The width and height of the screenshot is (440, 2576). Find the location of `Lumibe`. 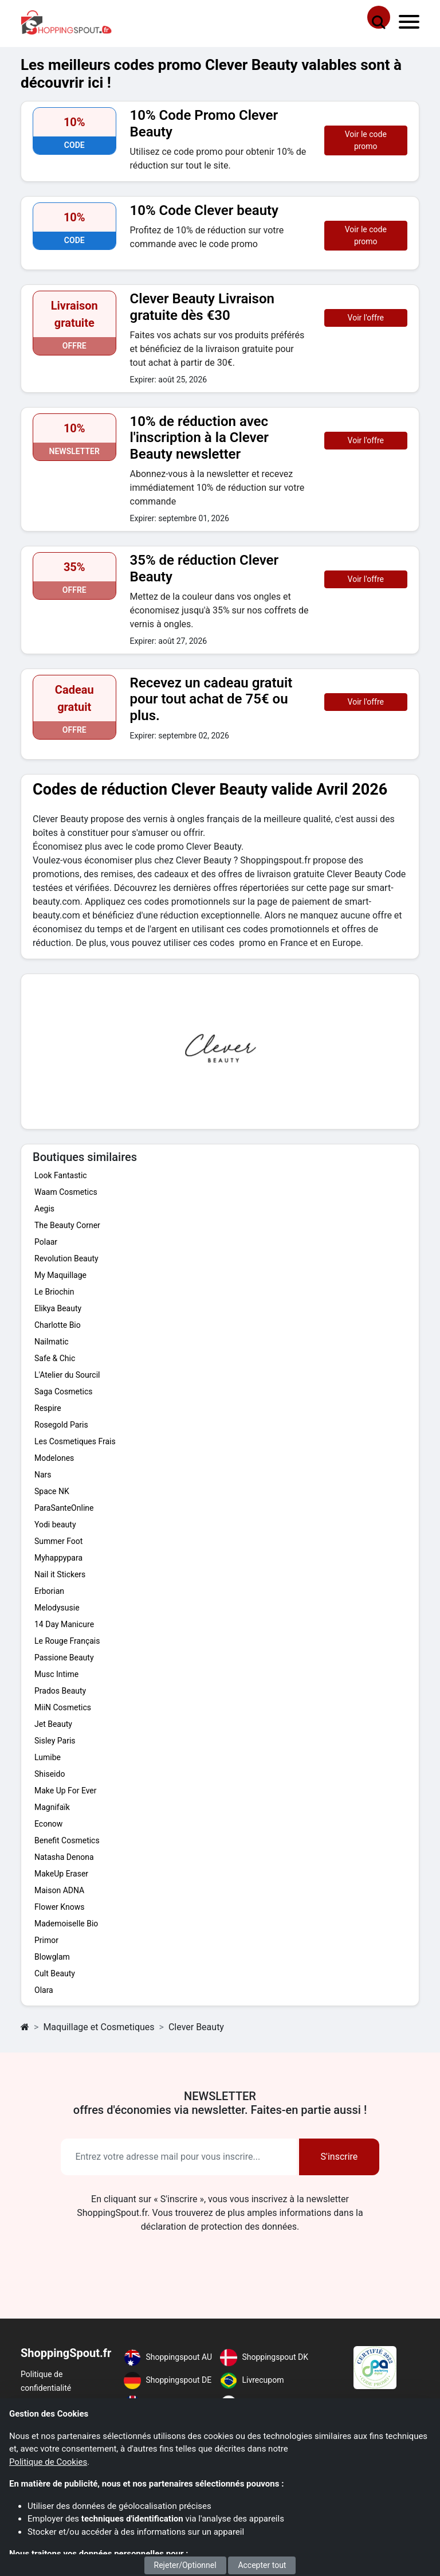

Lumibe is located at coordinates (47, 1757).